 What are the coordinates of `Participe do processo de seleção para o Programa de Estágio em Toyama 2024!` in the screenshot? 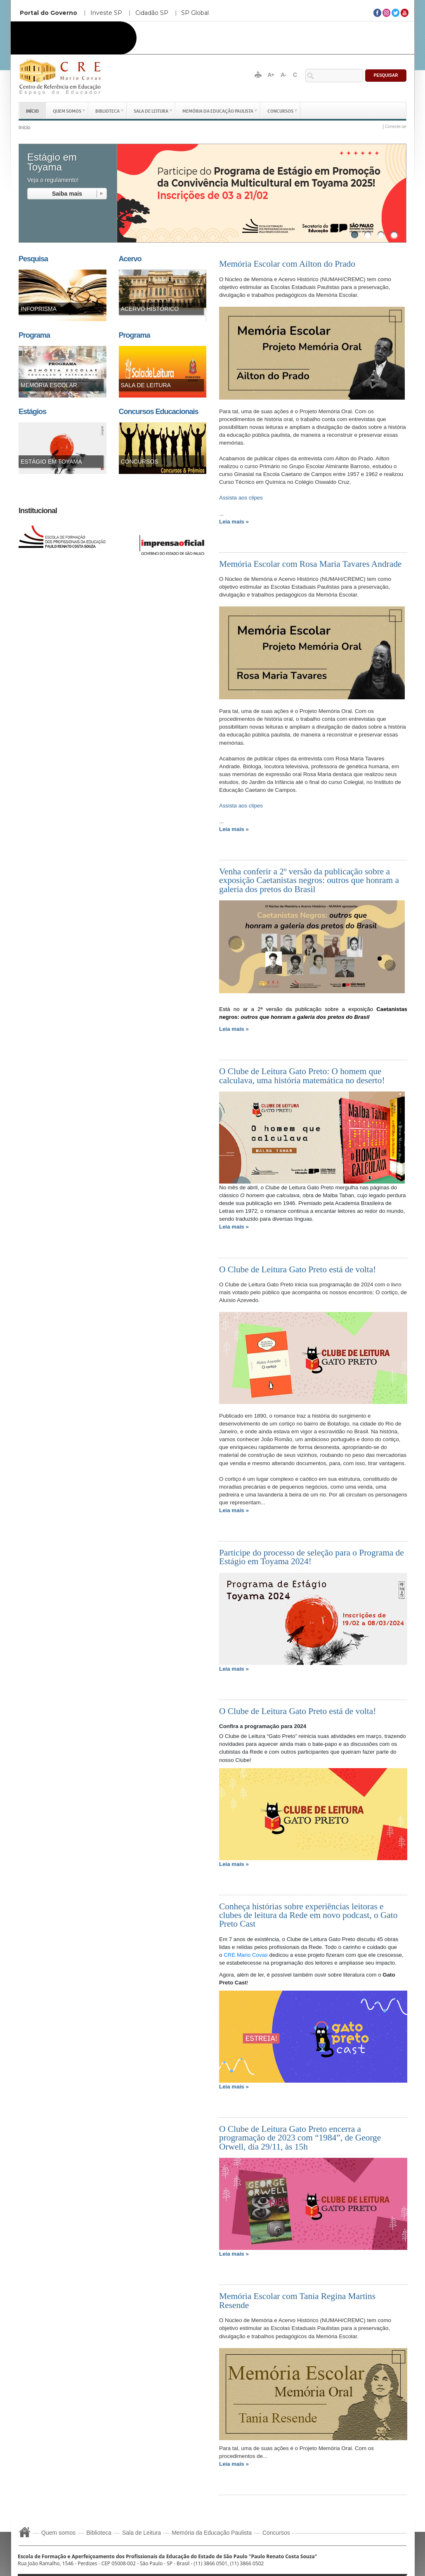 It's located at (311, 1557).